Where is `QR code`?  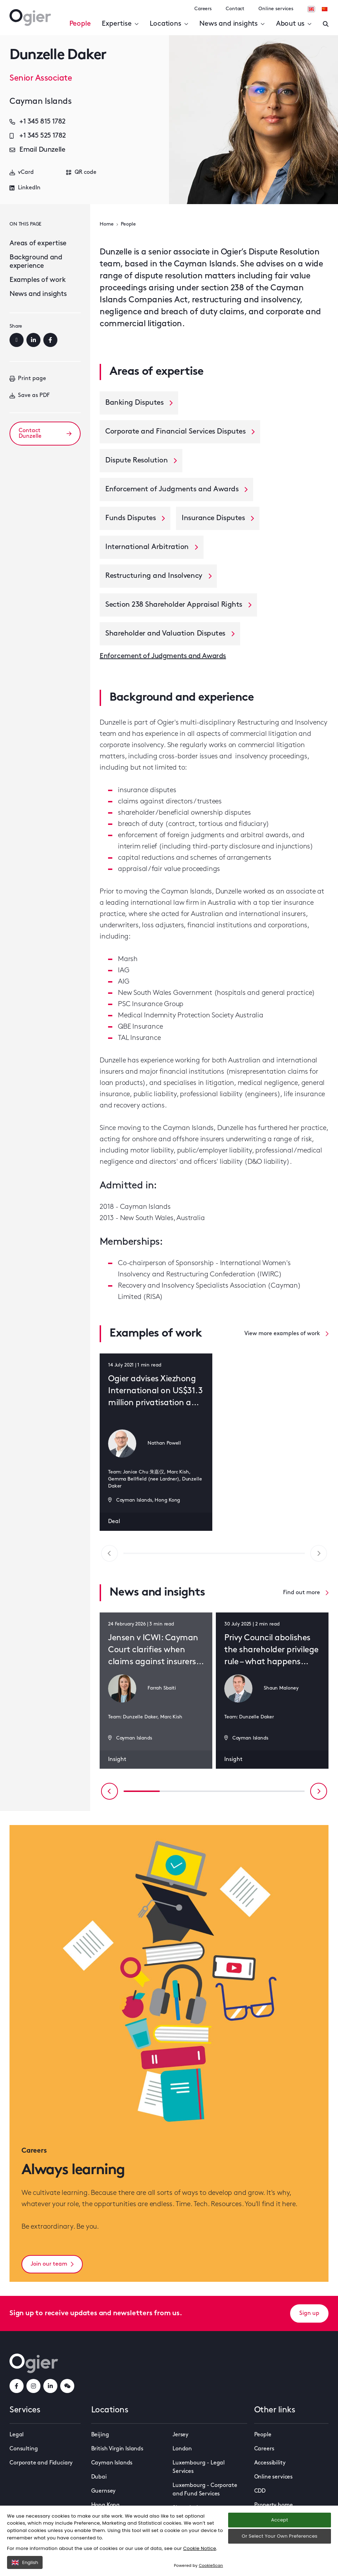
QR code is located at coordinates (81, 172).